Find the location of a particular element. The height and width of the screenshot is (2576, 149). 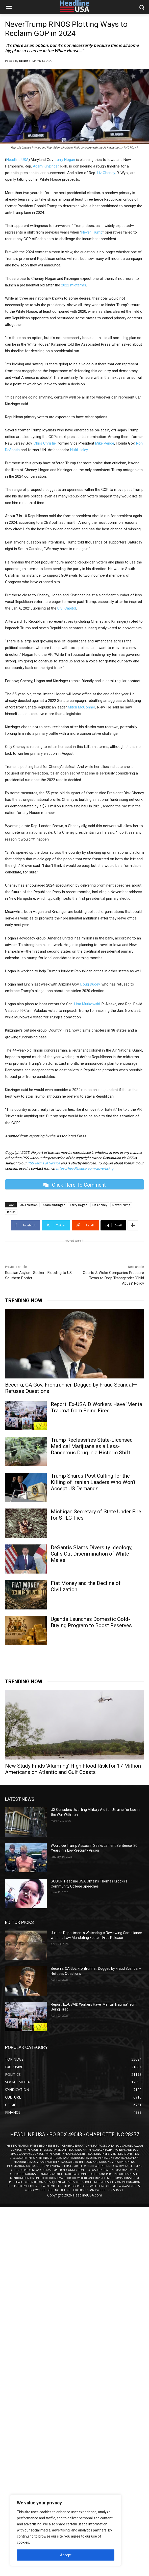

Courts & Woke Companies Pressure Texas to Drop Transgender ‘Child Abuse’ Policy is located at coordinates (113, 1278).